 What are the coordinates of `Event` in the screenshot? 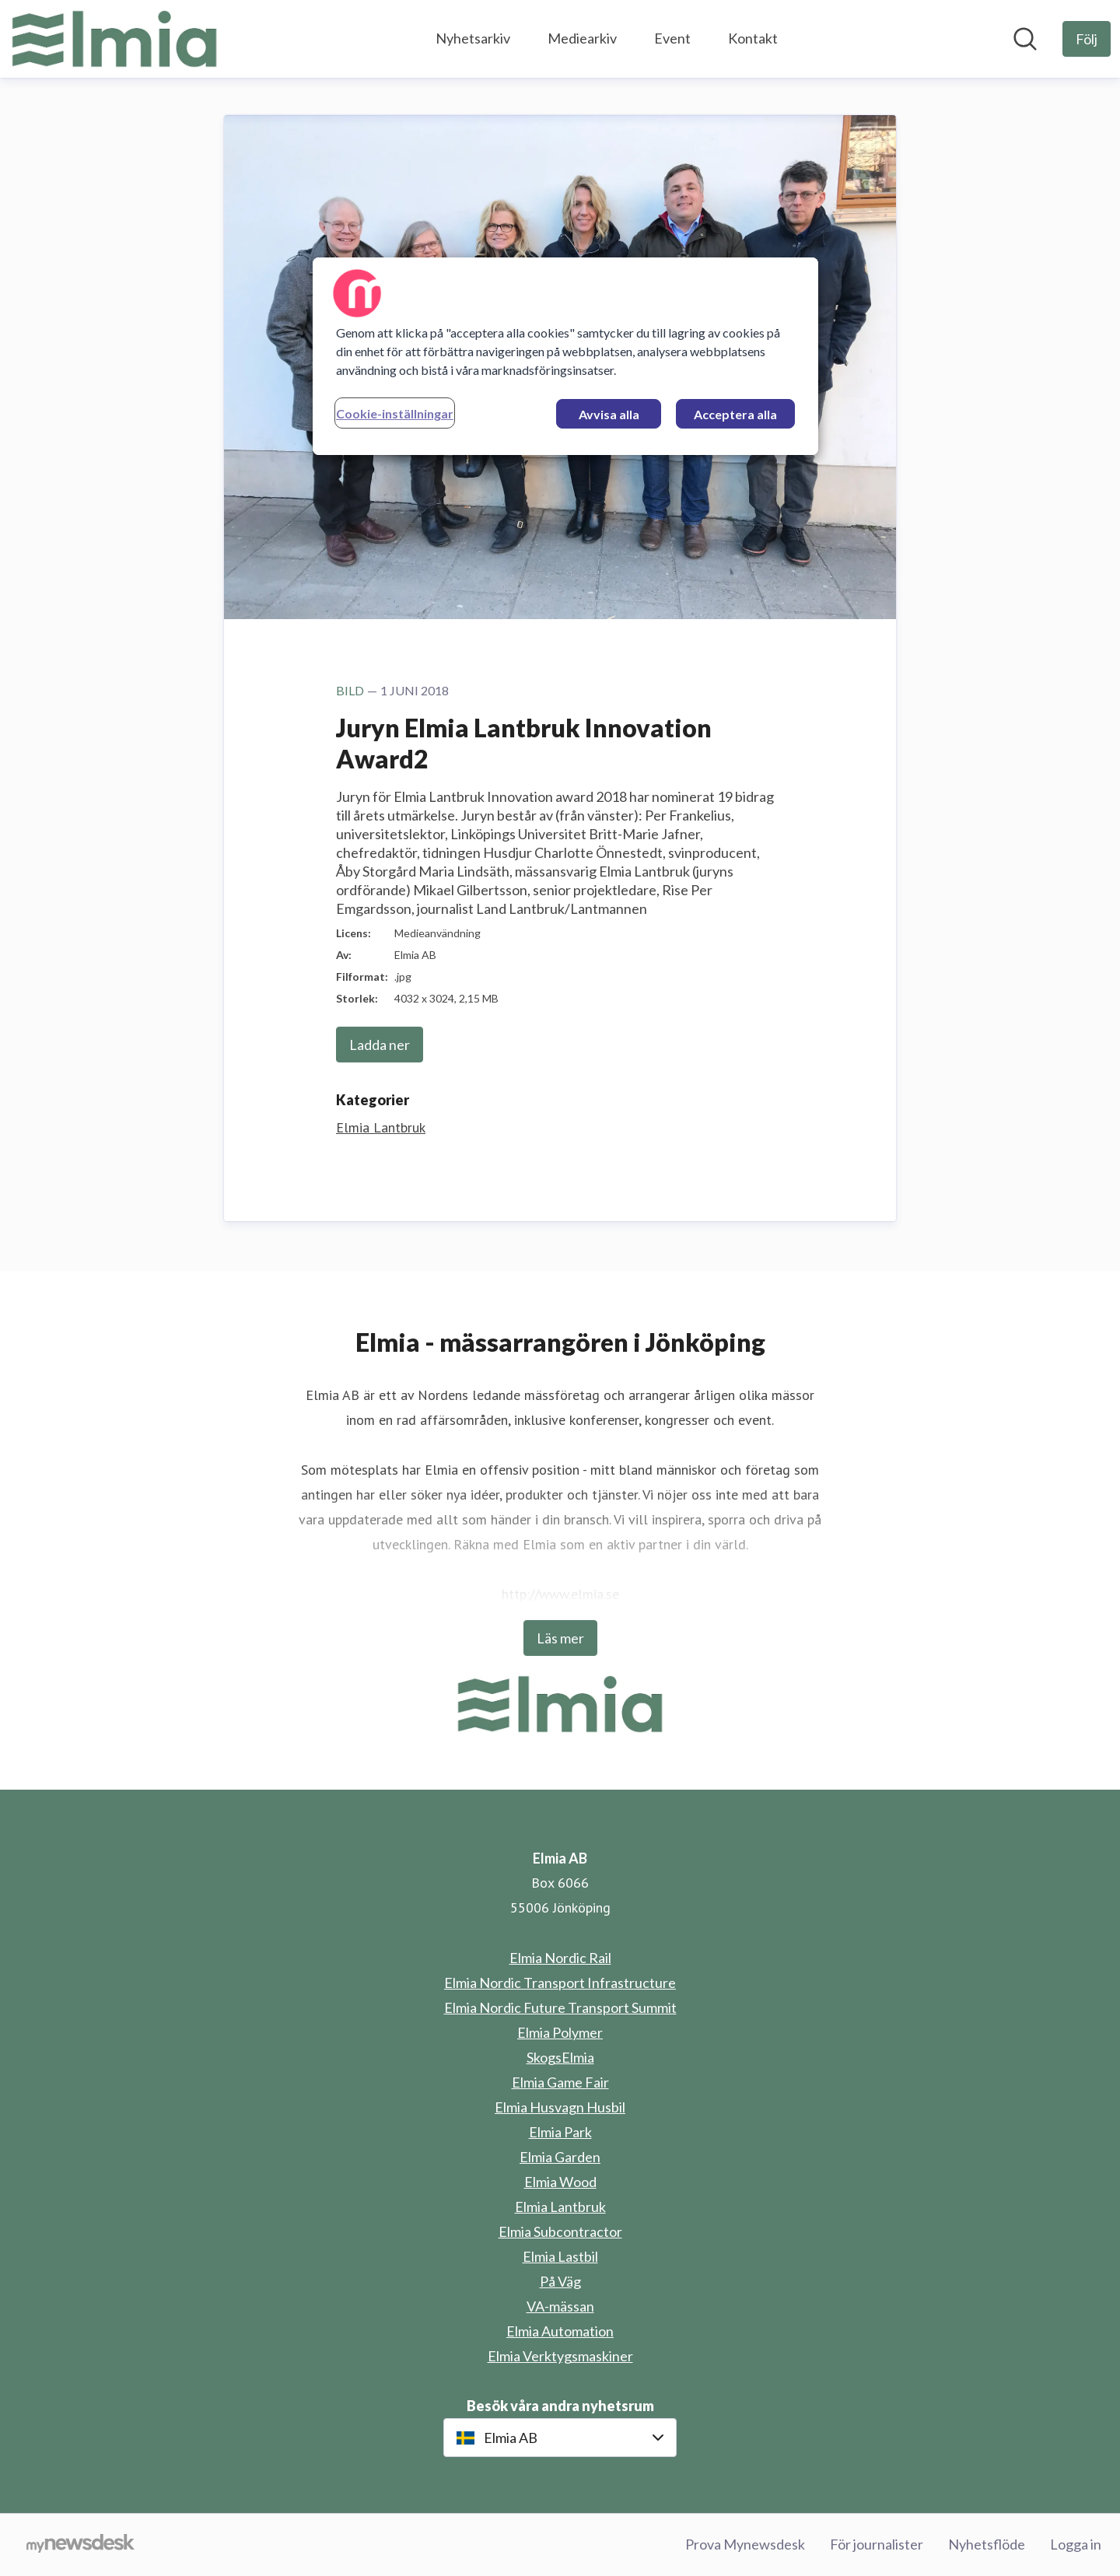 It's located at (672, 38).